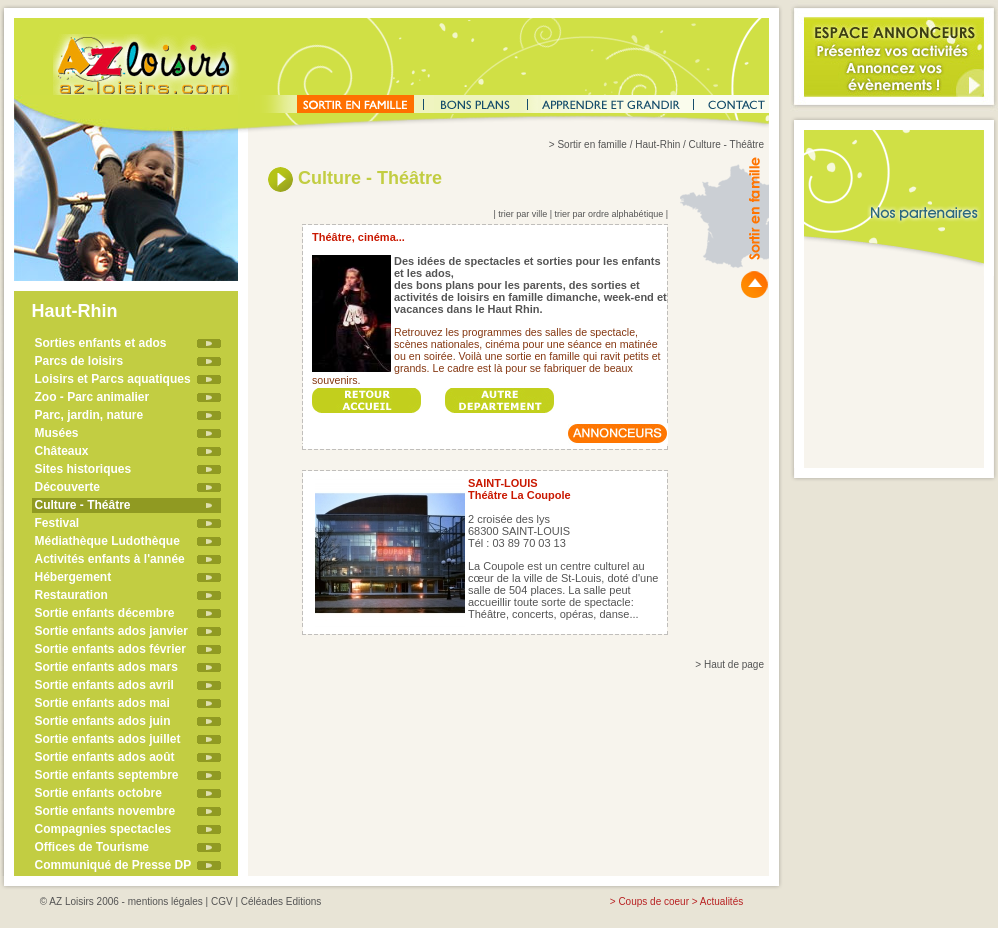  Describe the element at coordinates (83, 505) in the screenshot. I see `Culture - Théâtre` at that location.